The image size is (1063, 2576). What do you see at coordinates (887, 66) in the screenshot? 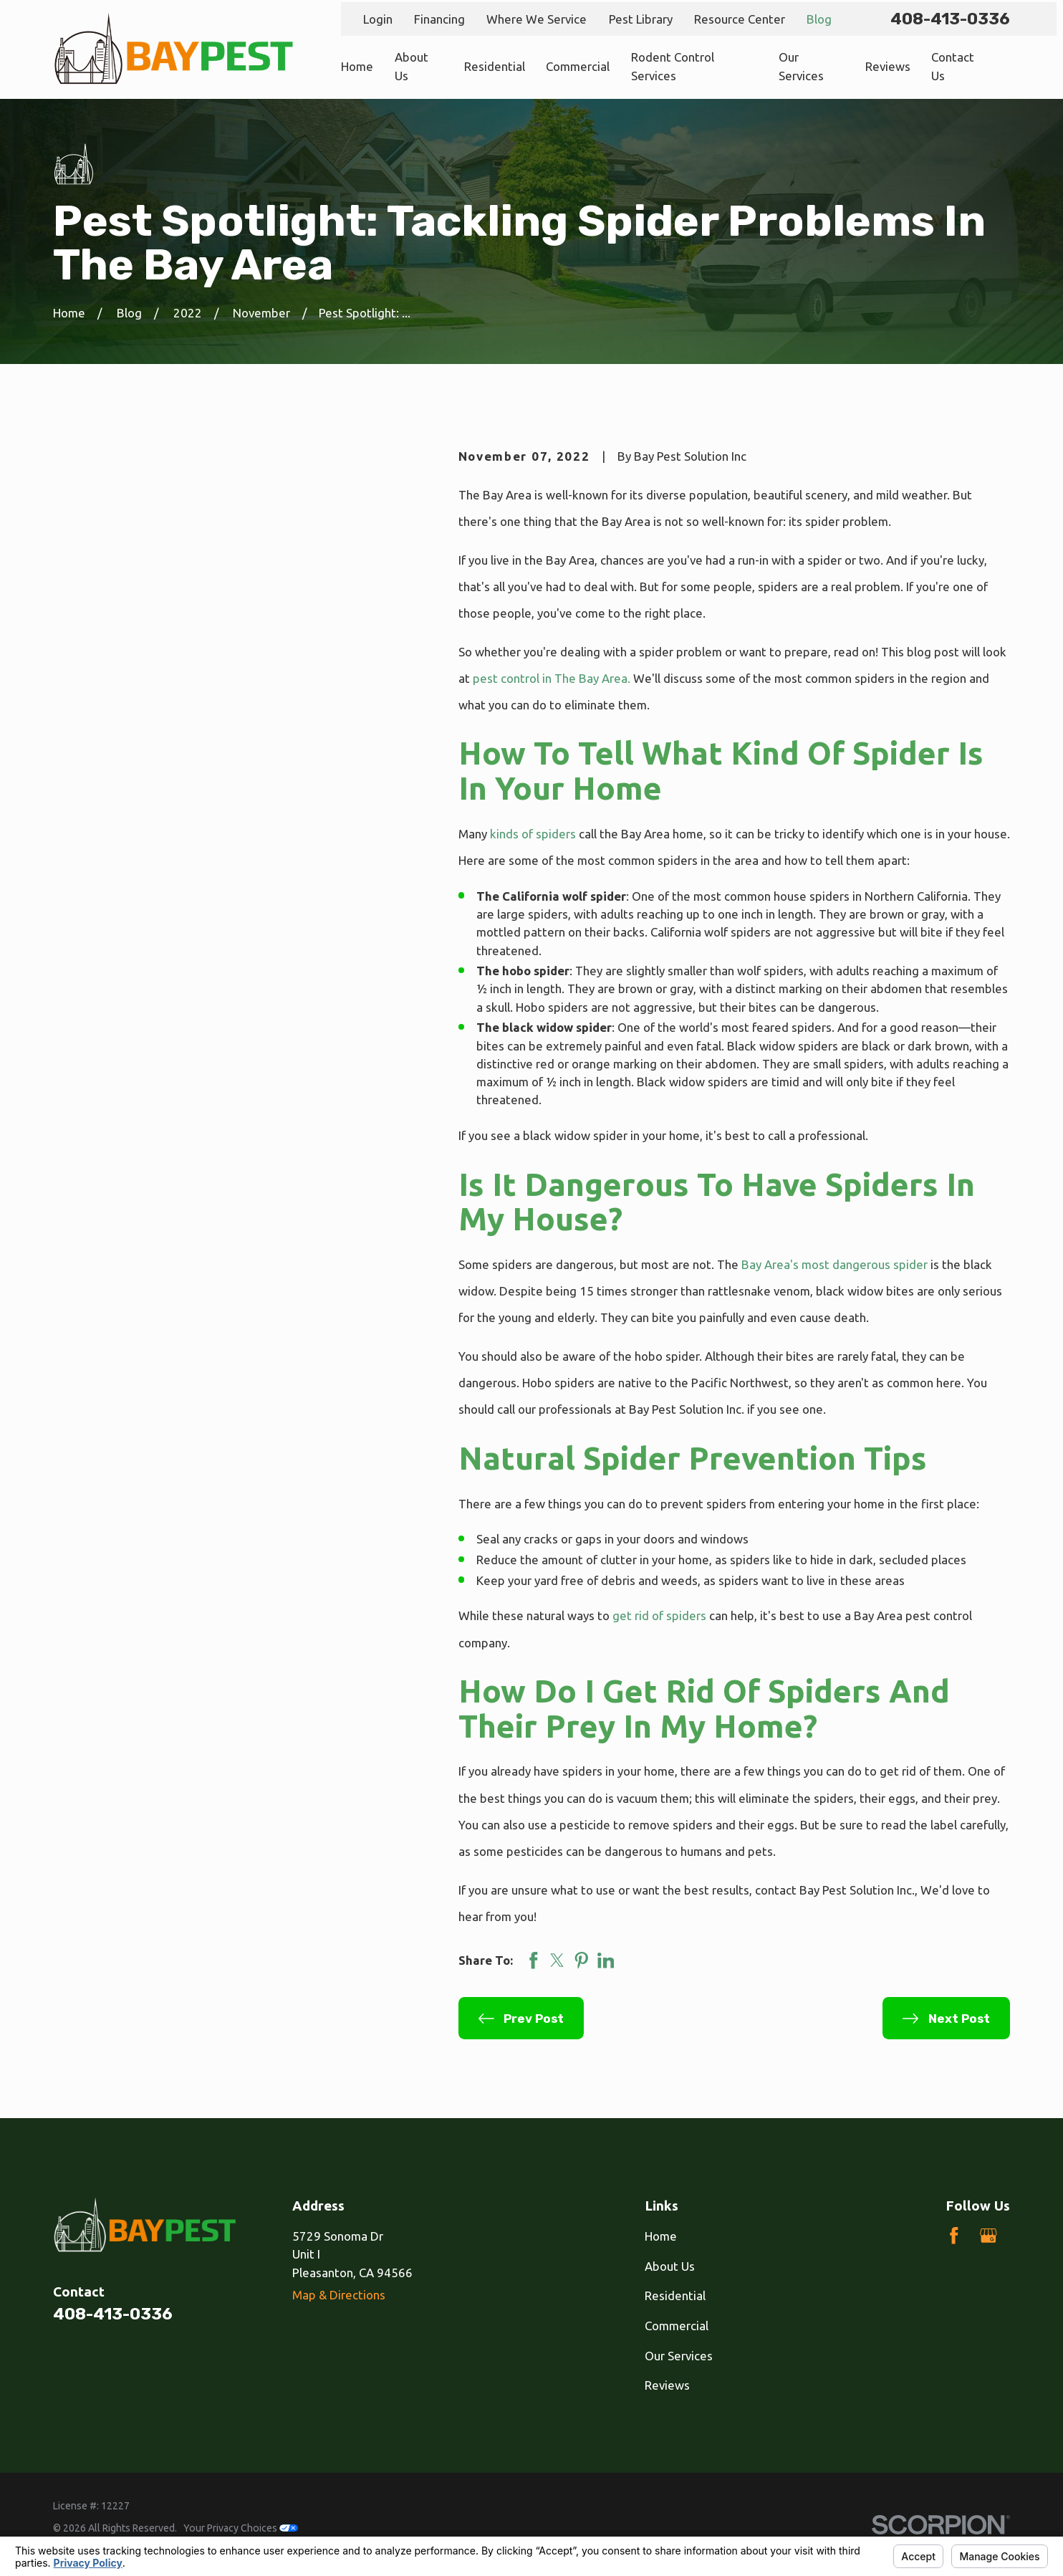
I see `Reviews [menuitem]` at bounding box center [887, 66].